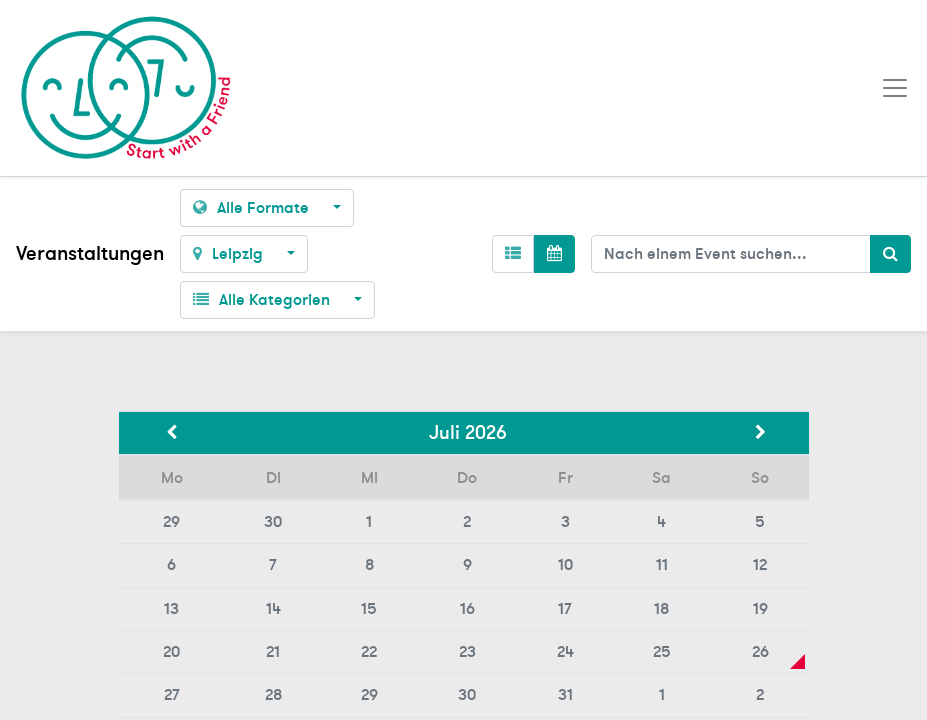  Describe the element at coordinates (253, 208) in the screenshot. I see `Alle Formate [button]` at that location.